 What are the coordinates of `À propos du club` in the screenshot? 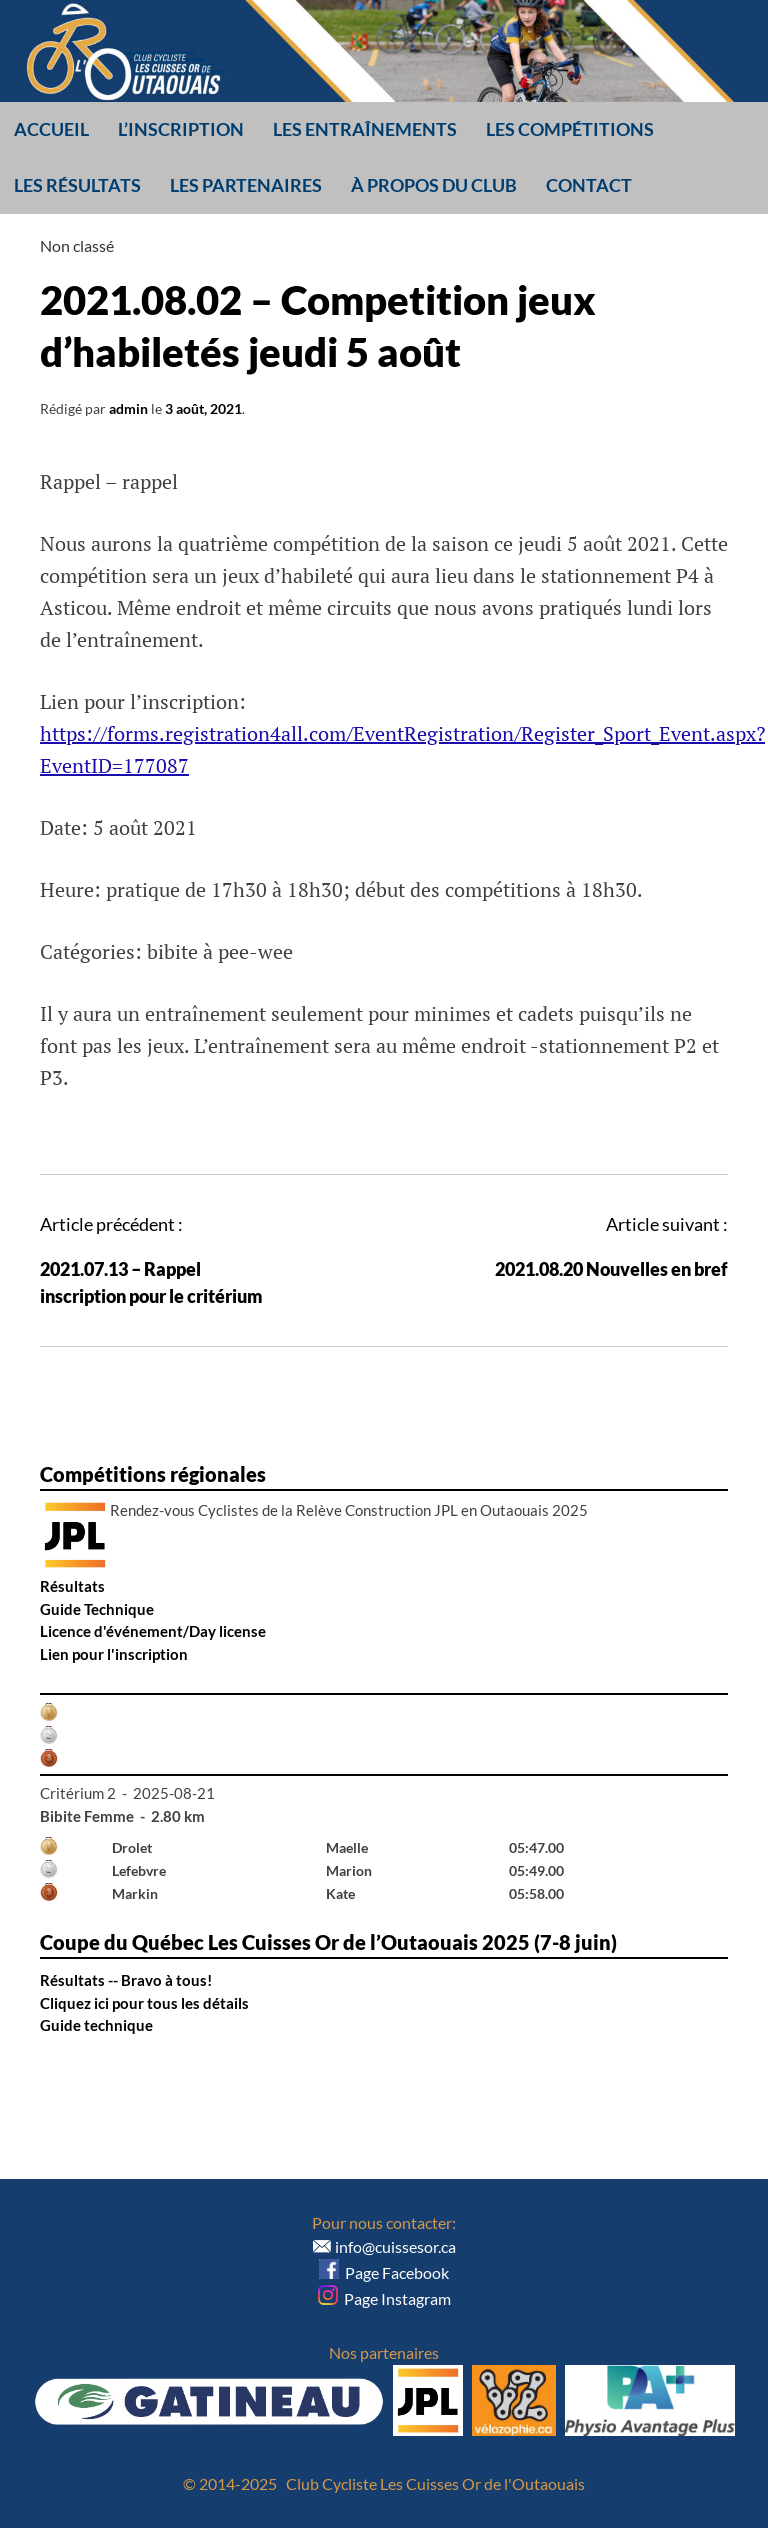 It's located at (434, 185).